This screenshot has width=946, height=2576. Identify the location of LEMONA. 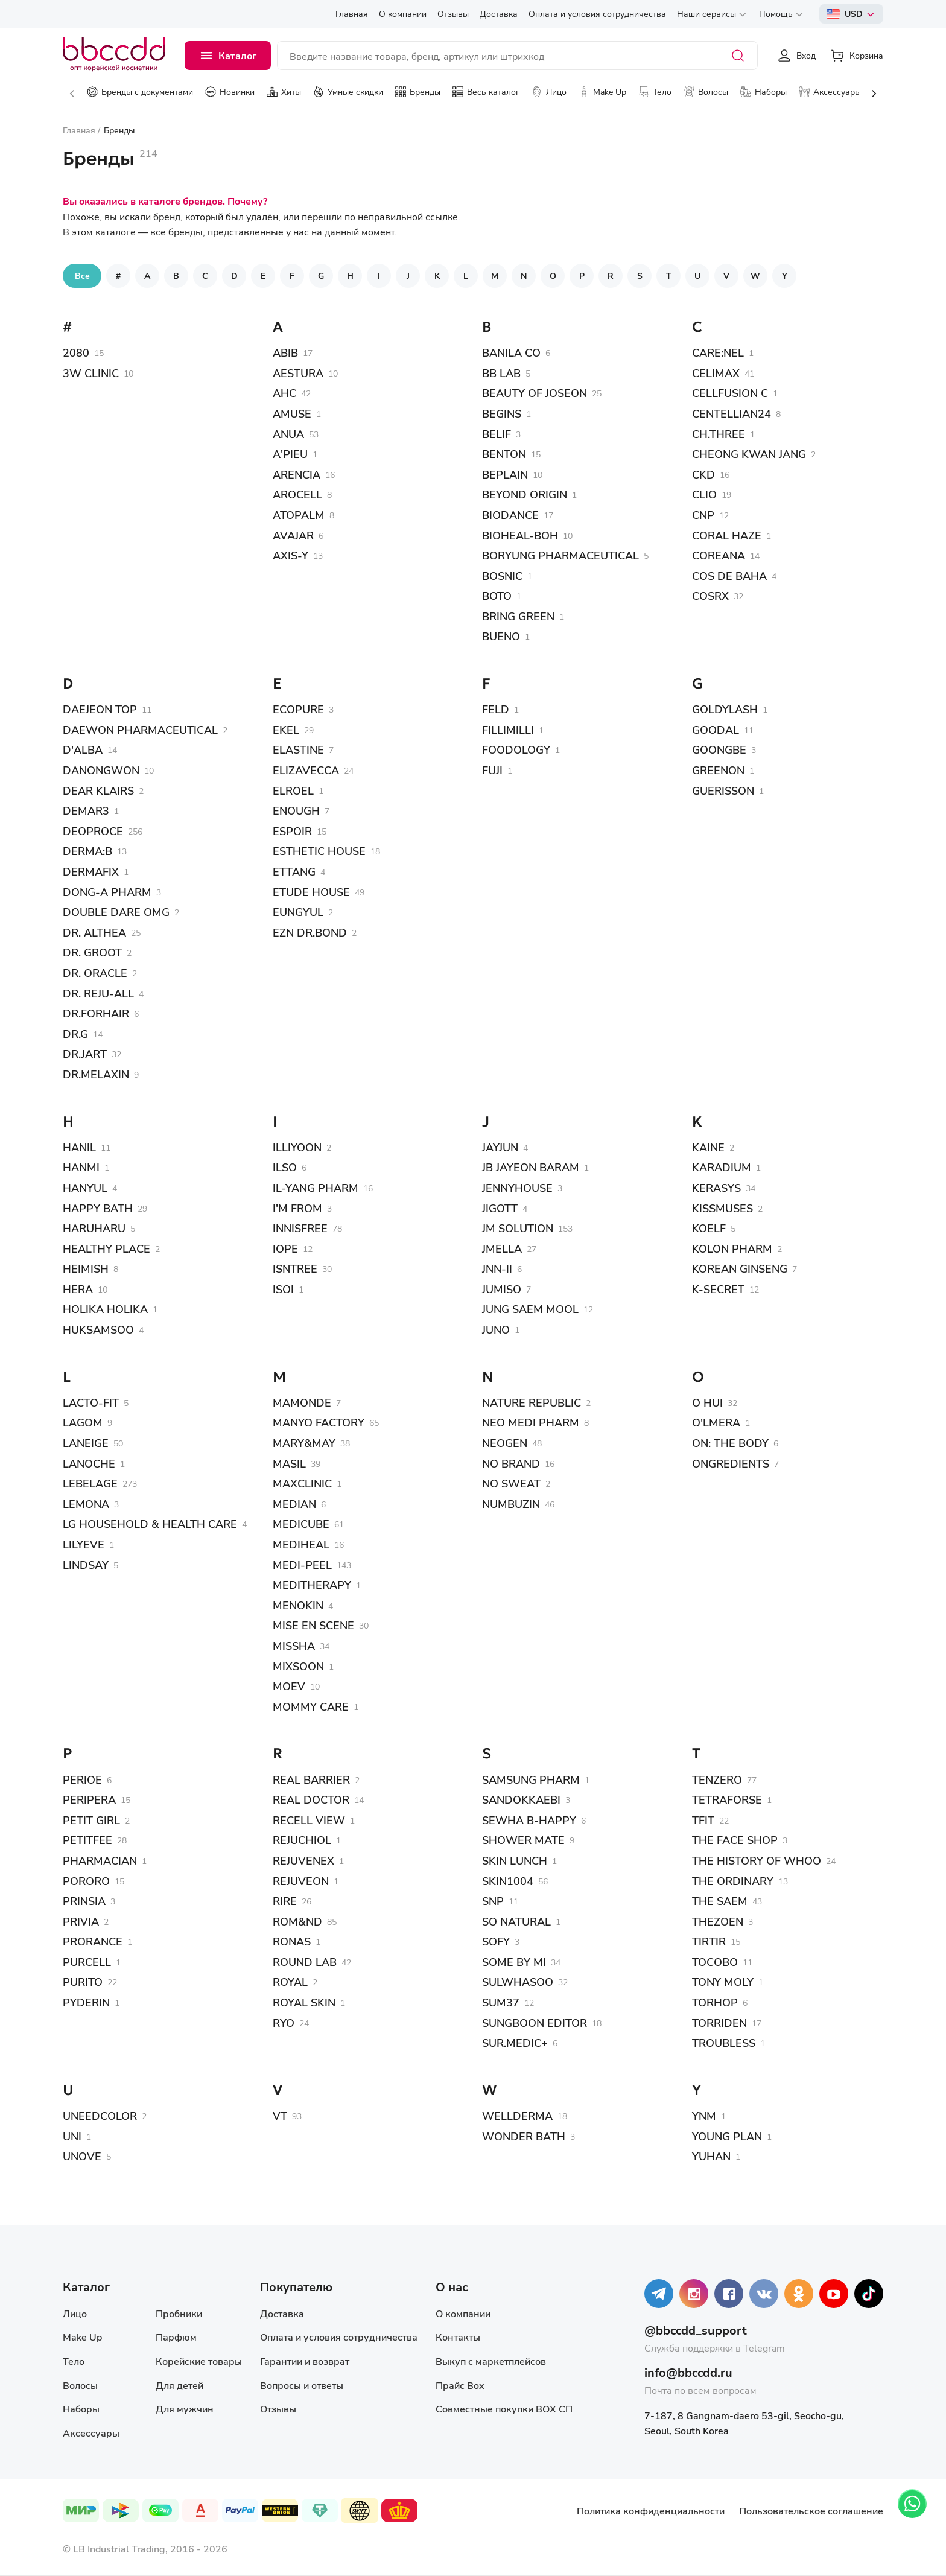
(86, 1503).